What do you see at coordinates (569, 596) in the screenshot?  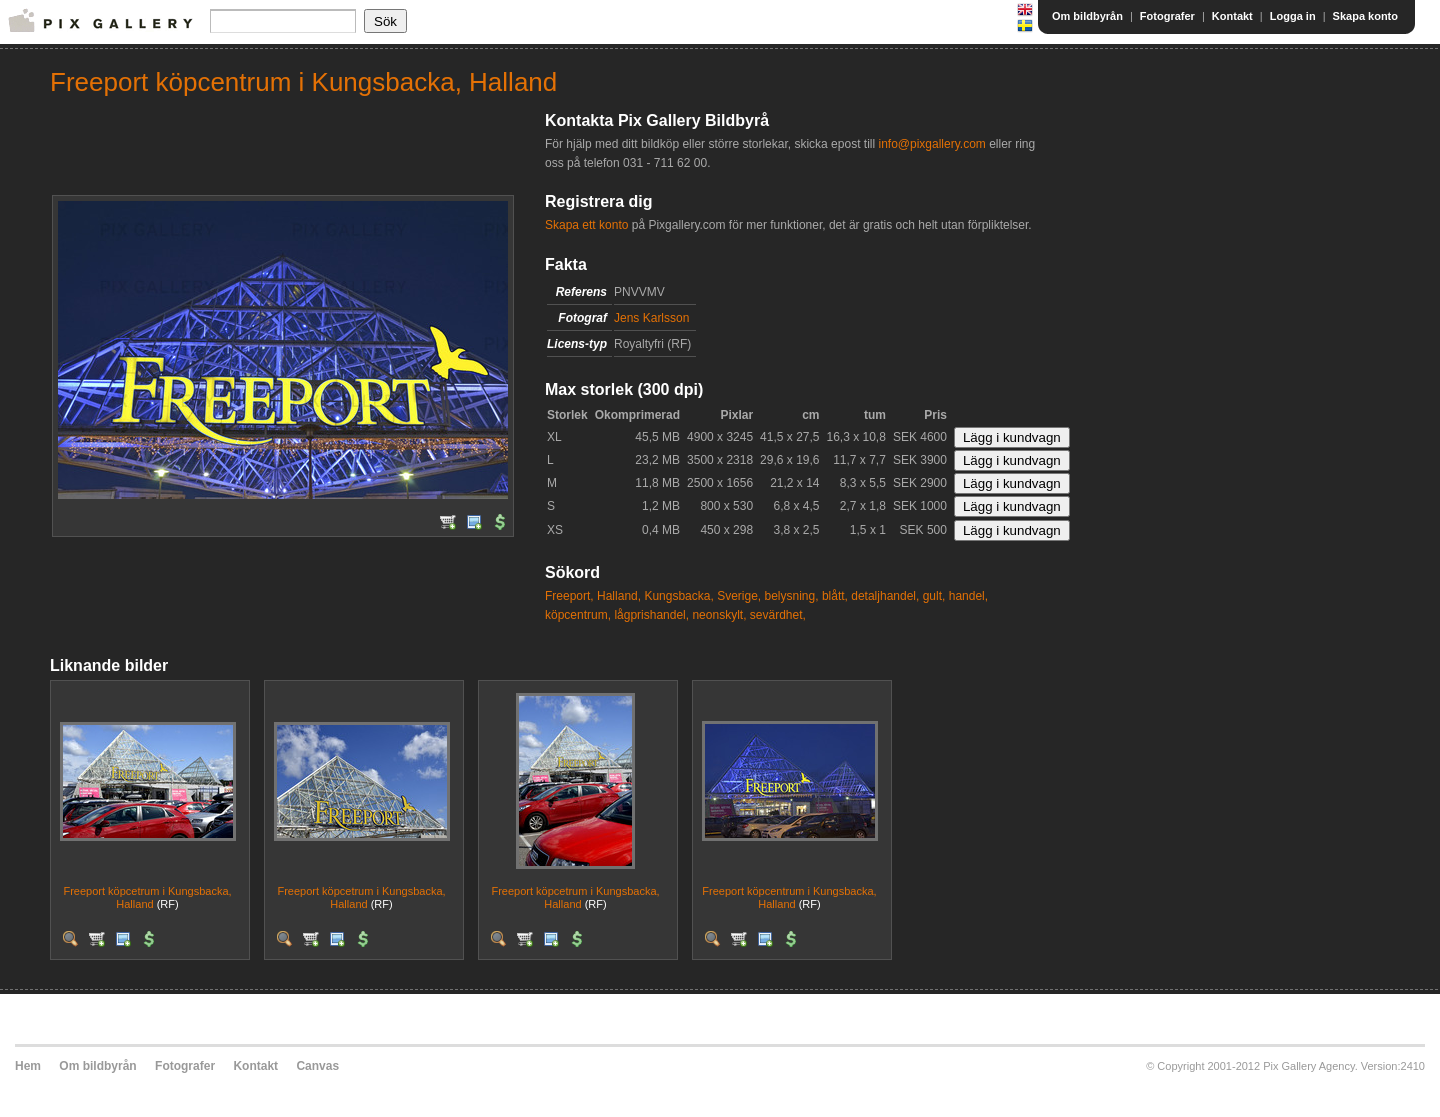 I see `Freeport,` at bounding box center [569, 596].